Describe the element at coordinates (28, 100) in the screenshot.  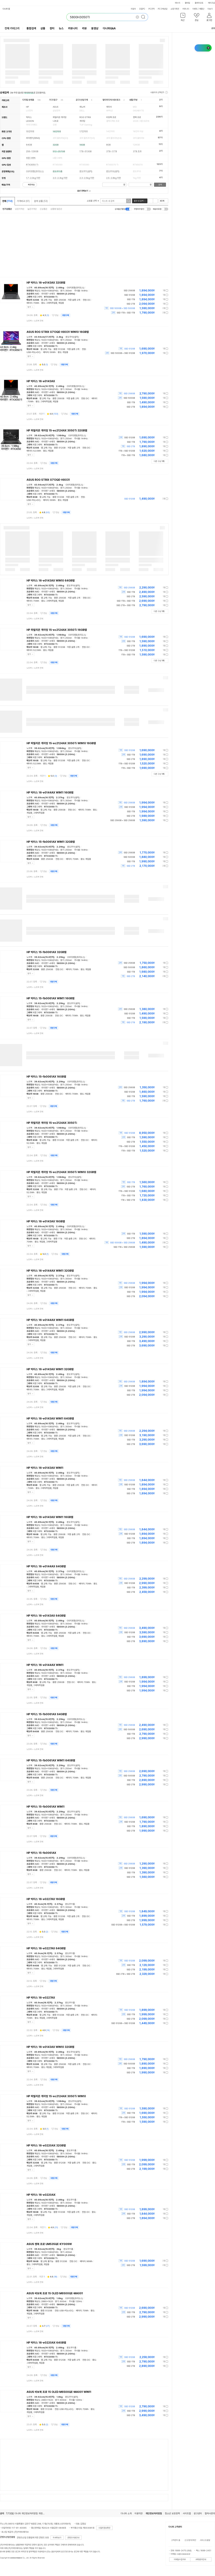
I see `디지털 완제품` at that location.